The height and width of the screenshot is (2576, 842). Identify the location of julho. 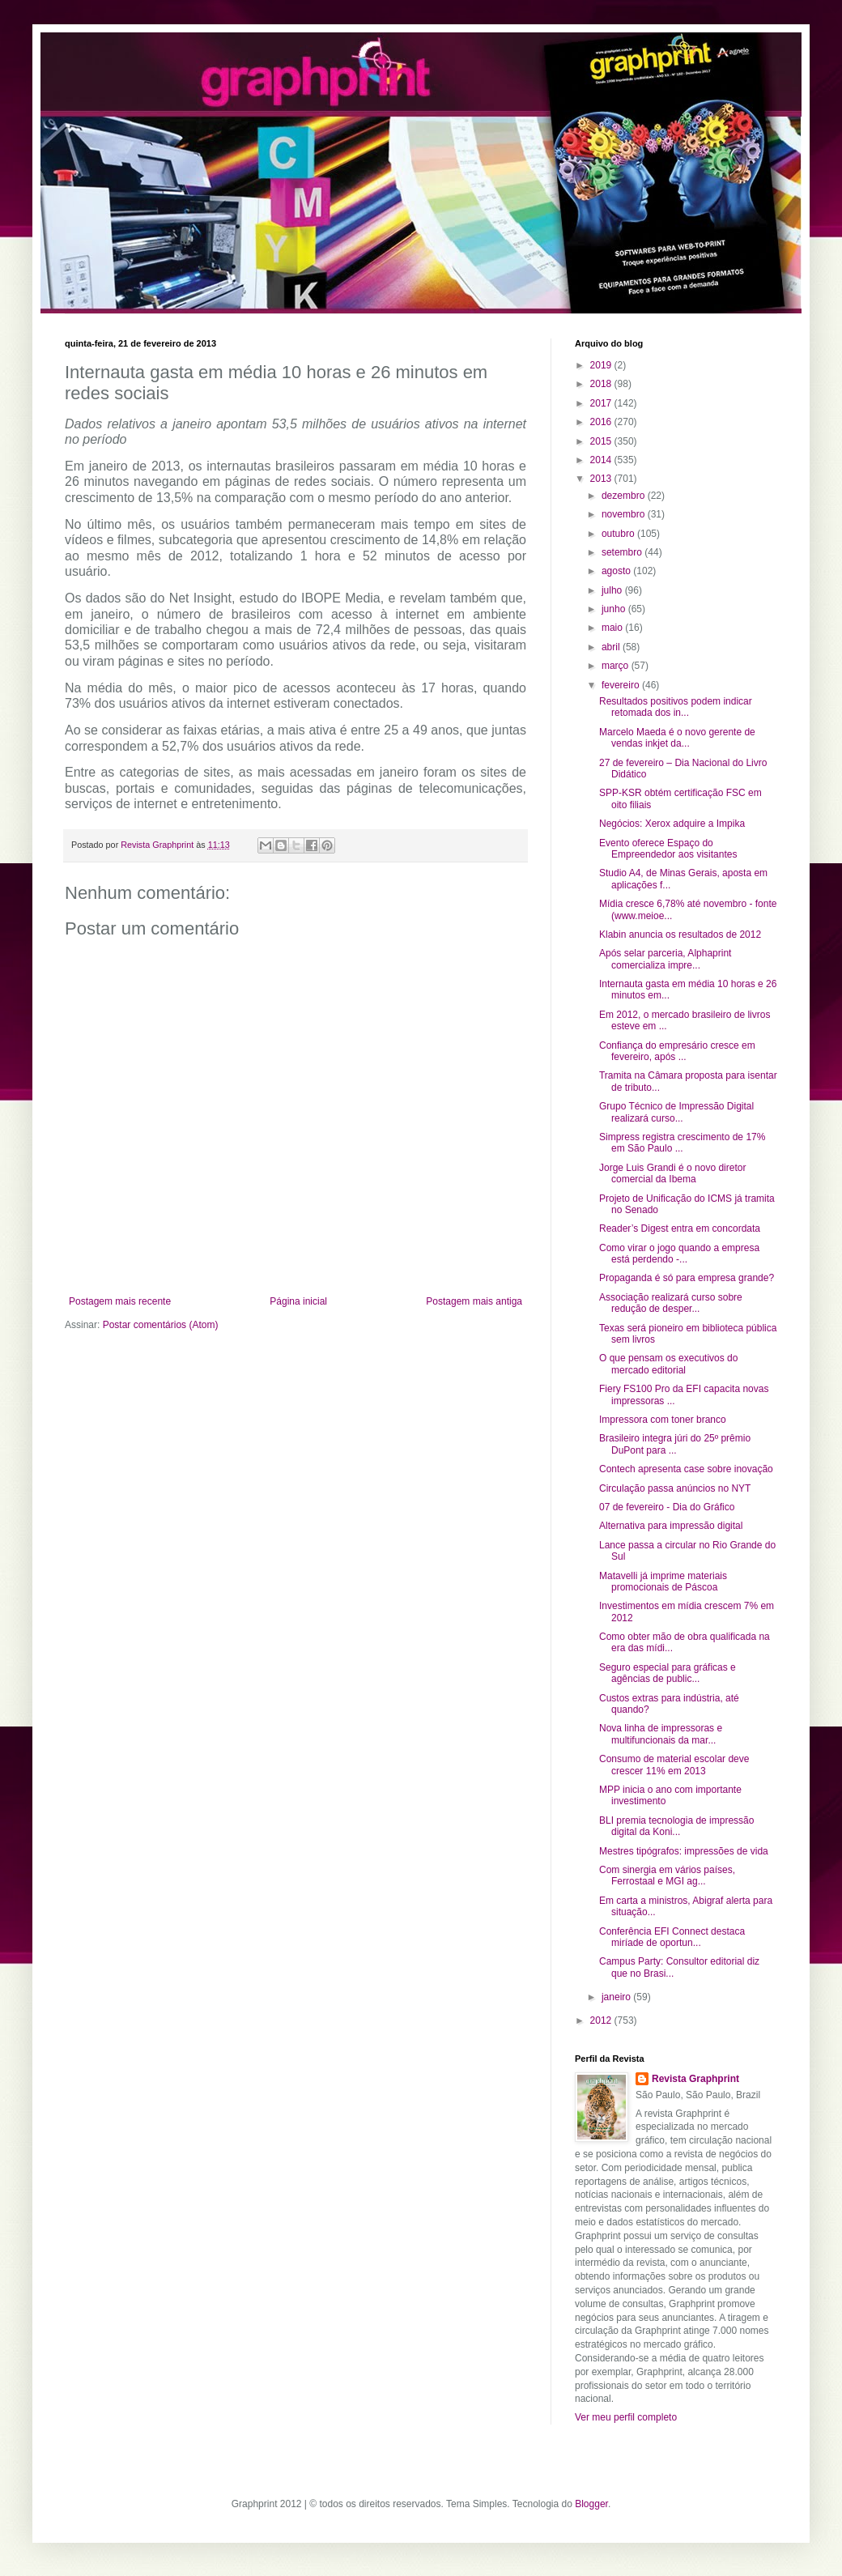
(613, 590).